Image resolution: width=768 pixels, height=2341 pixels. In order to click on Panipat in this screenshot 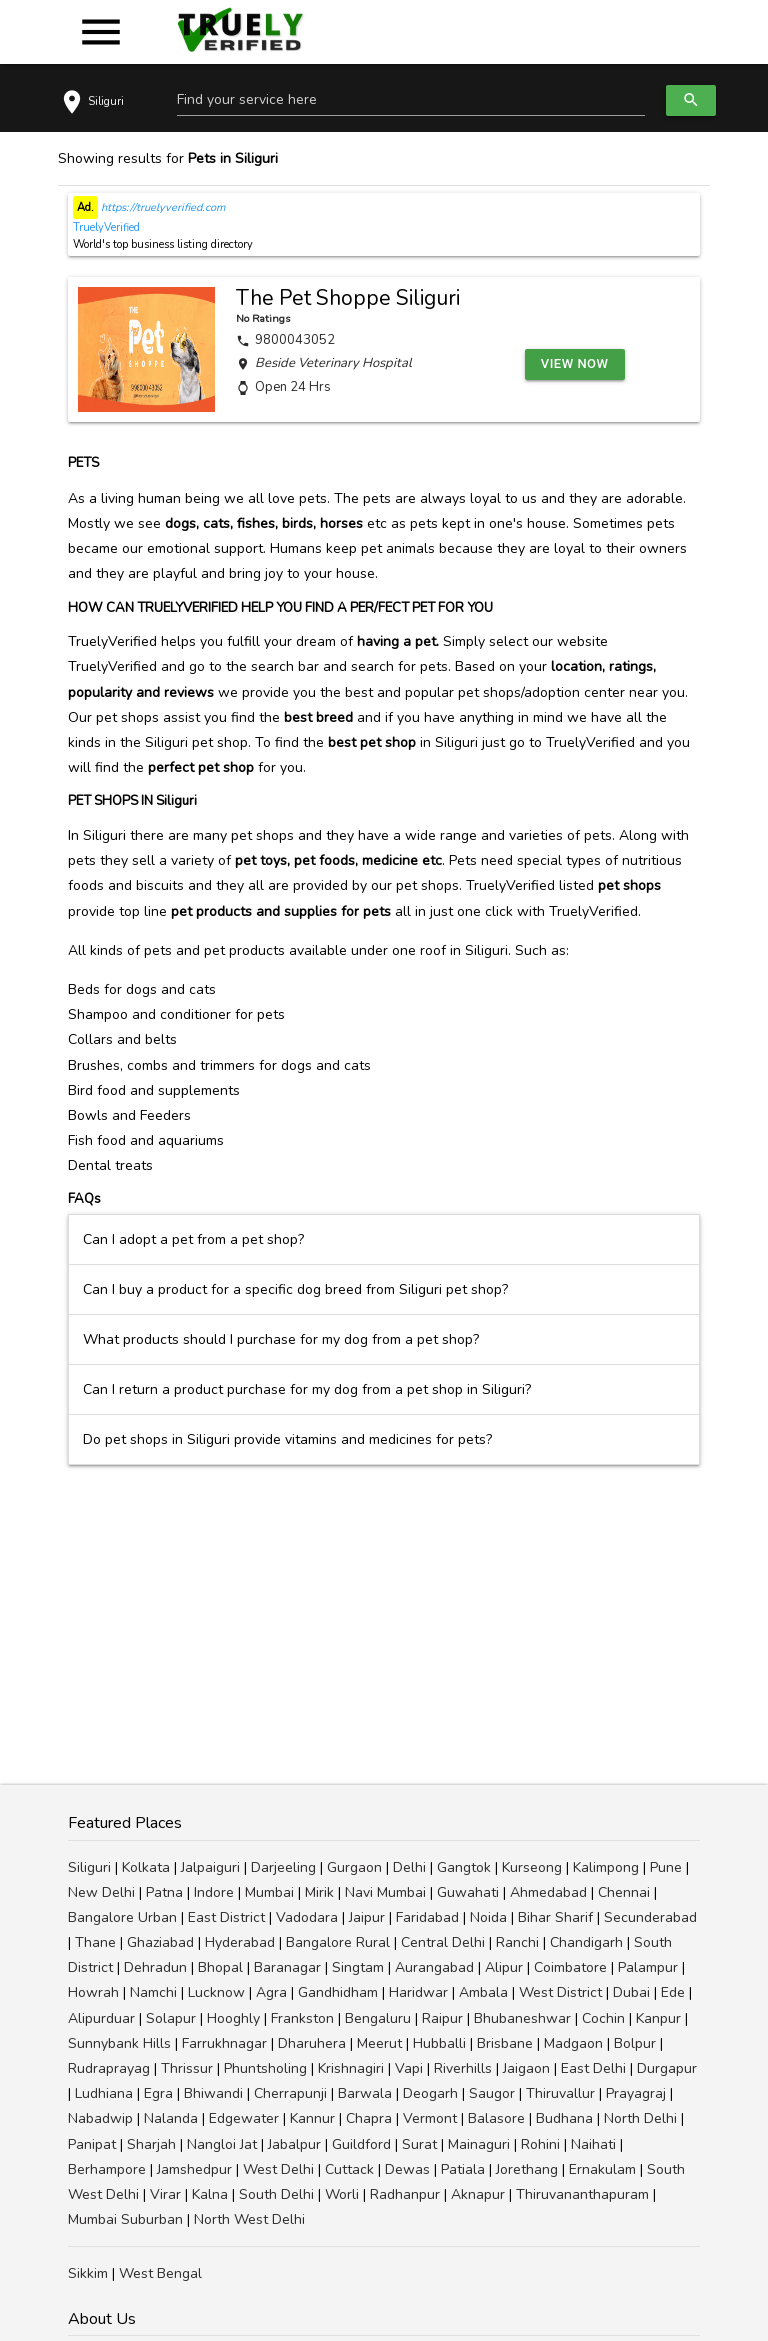, I will do `click(92, 2144)`.